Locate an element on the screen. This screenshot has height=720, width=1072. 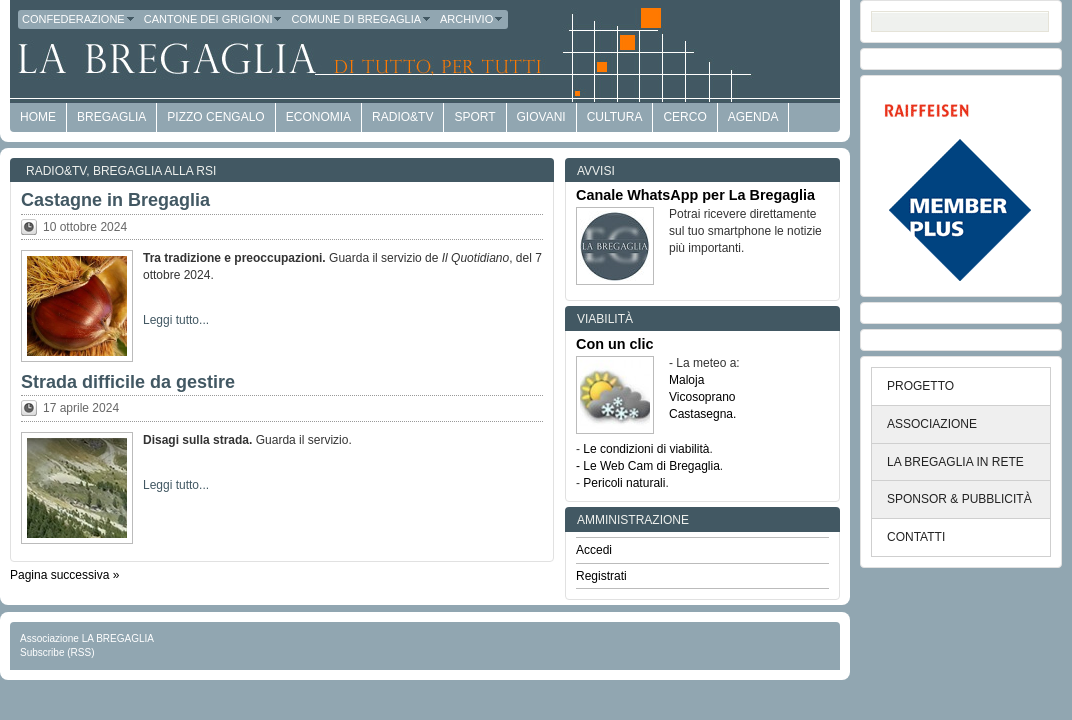
Registrati is located at coordinates (601, 576).